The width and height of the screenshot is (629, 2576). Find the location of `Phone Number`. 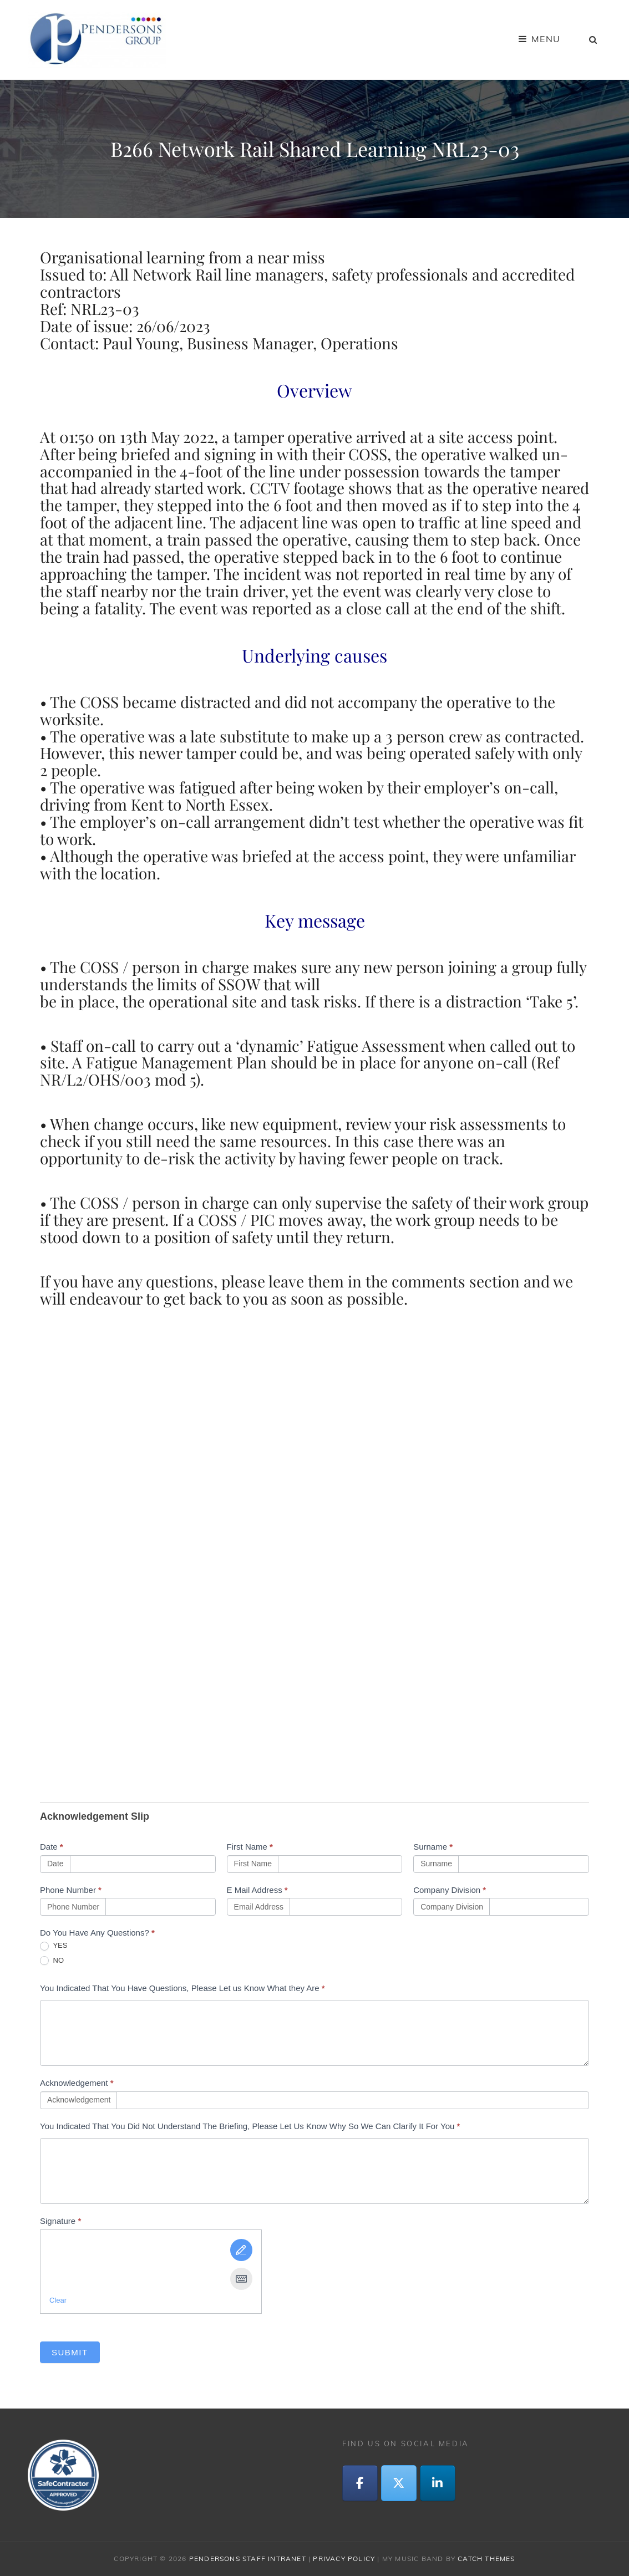

Phone Number is located at coordinates (71, 1890).